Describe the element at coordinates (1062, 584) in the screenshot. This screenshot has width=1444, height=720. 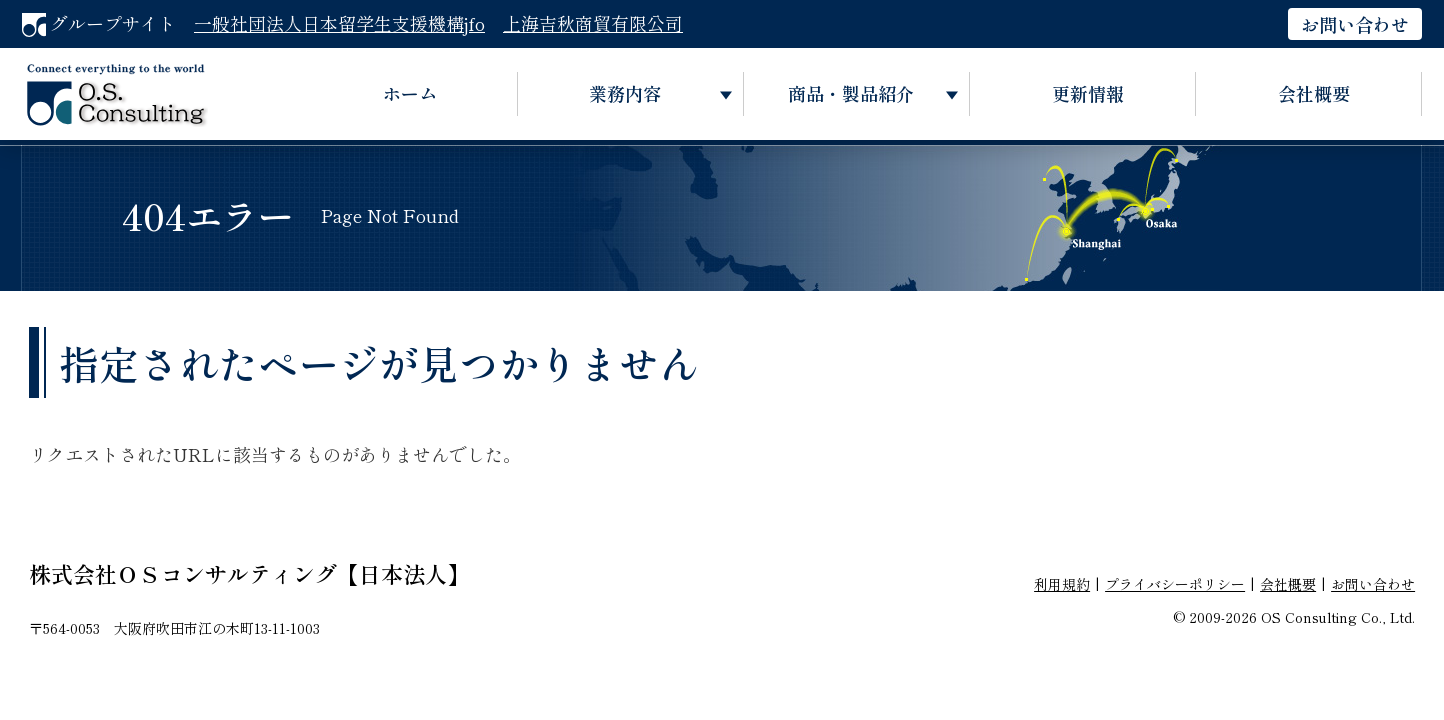
I see `利用規約` at that location.